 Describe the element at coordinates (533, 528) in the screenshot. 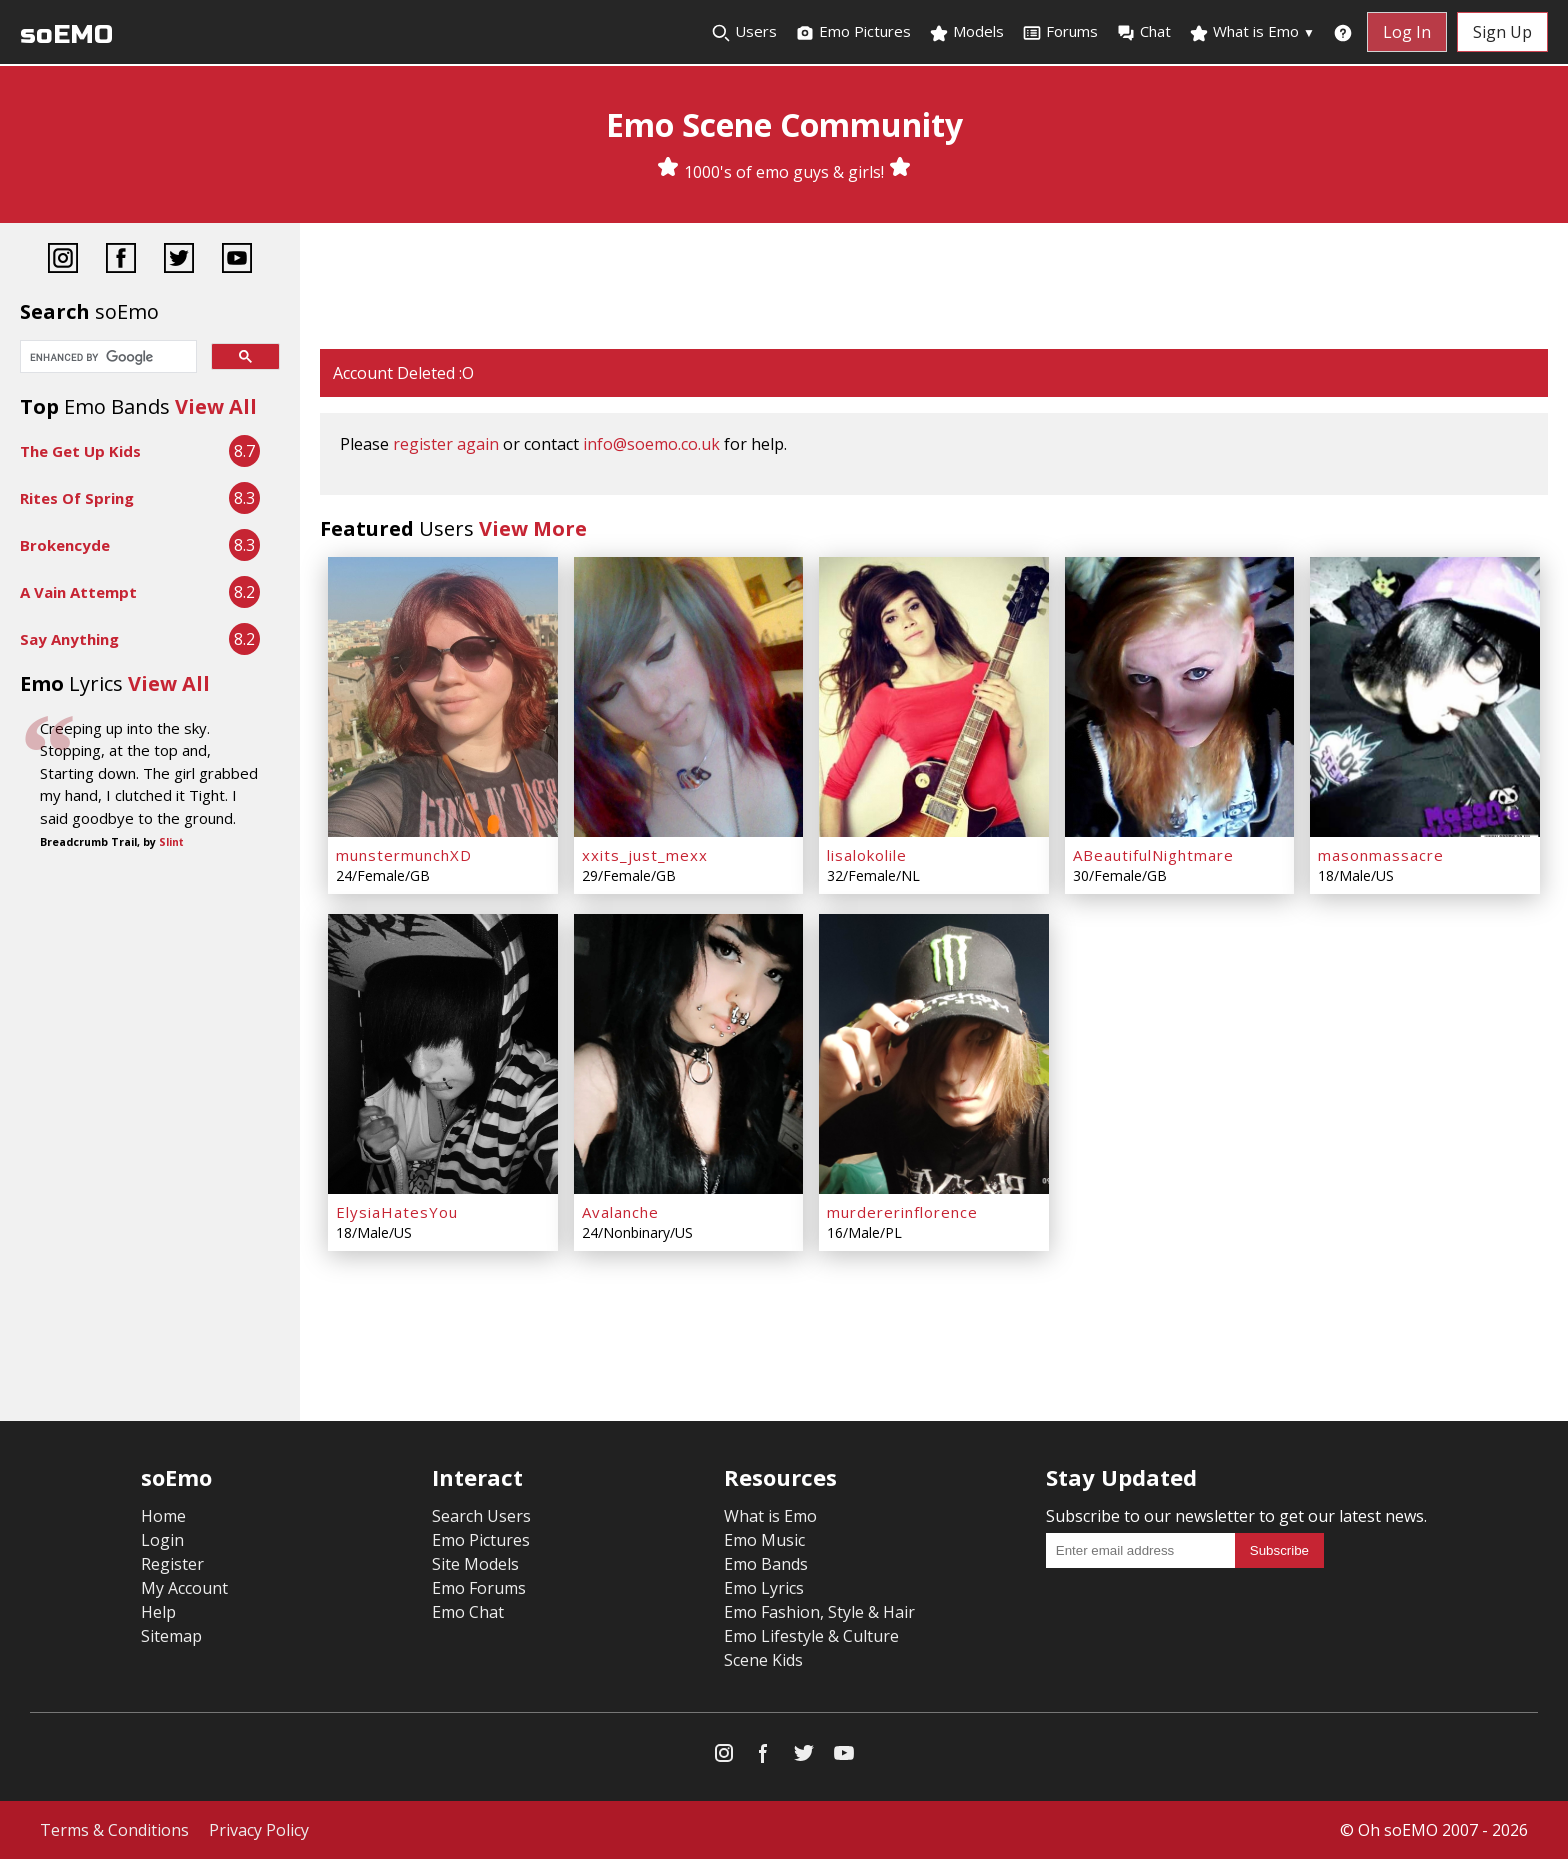

I see `View More` at that location.